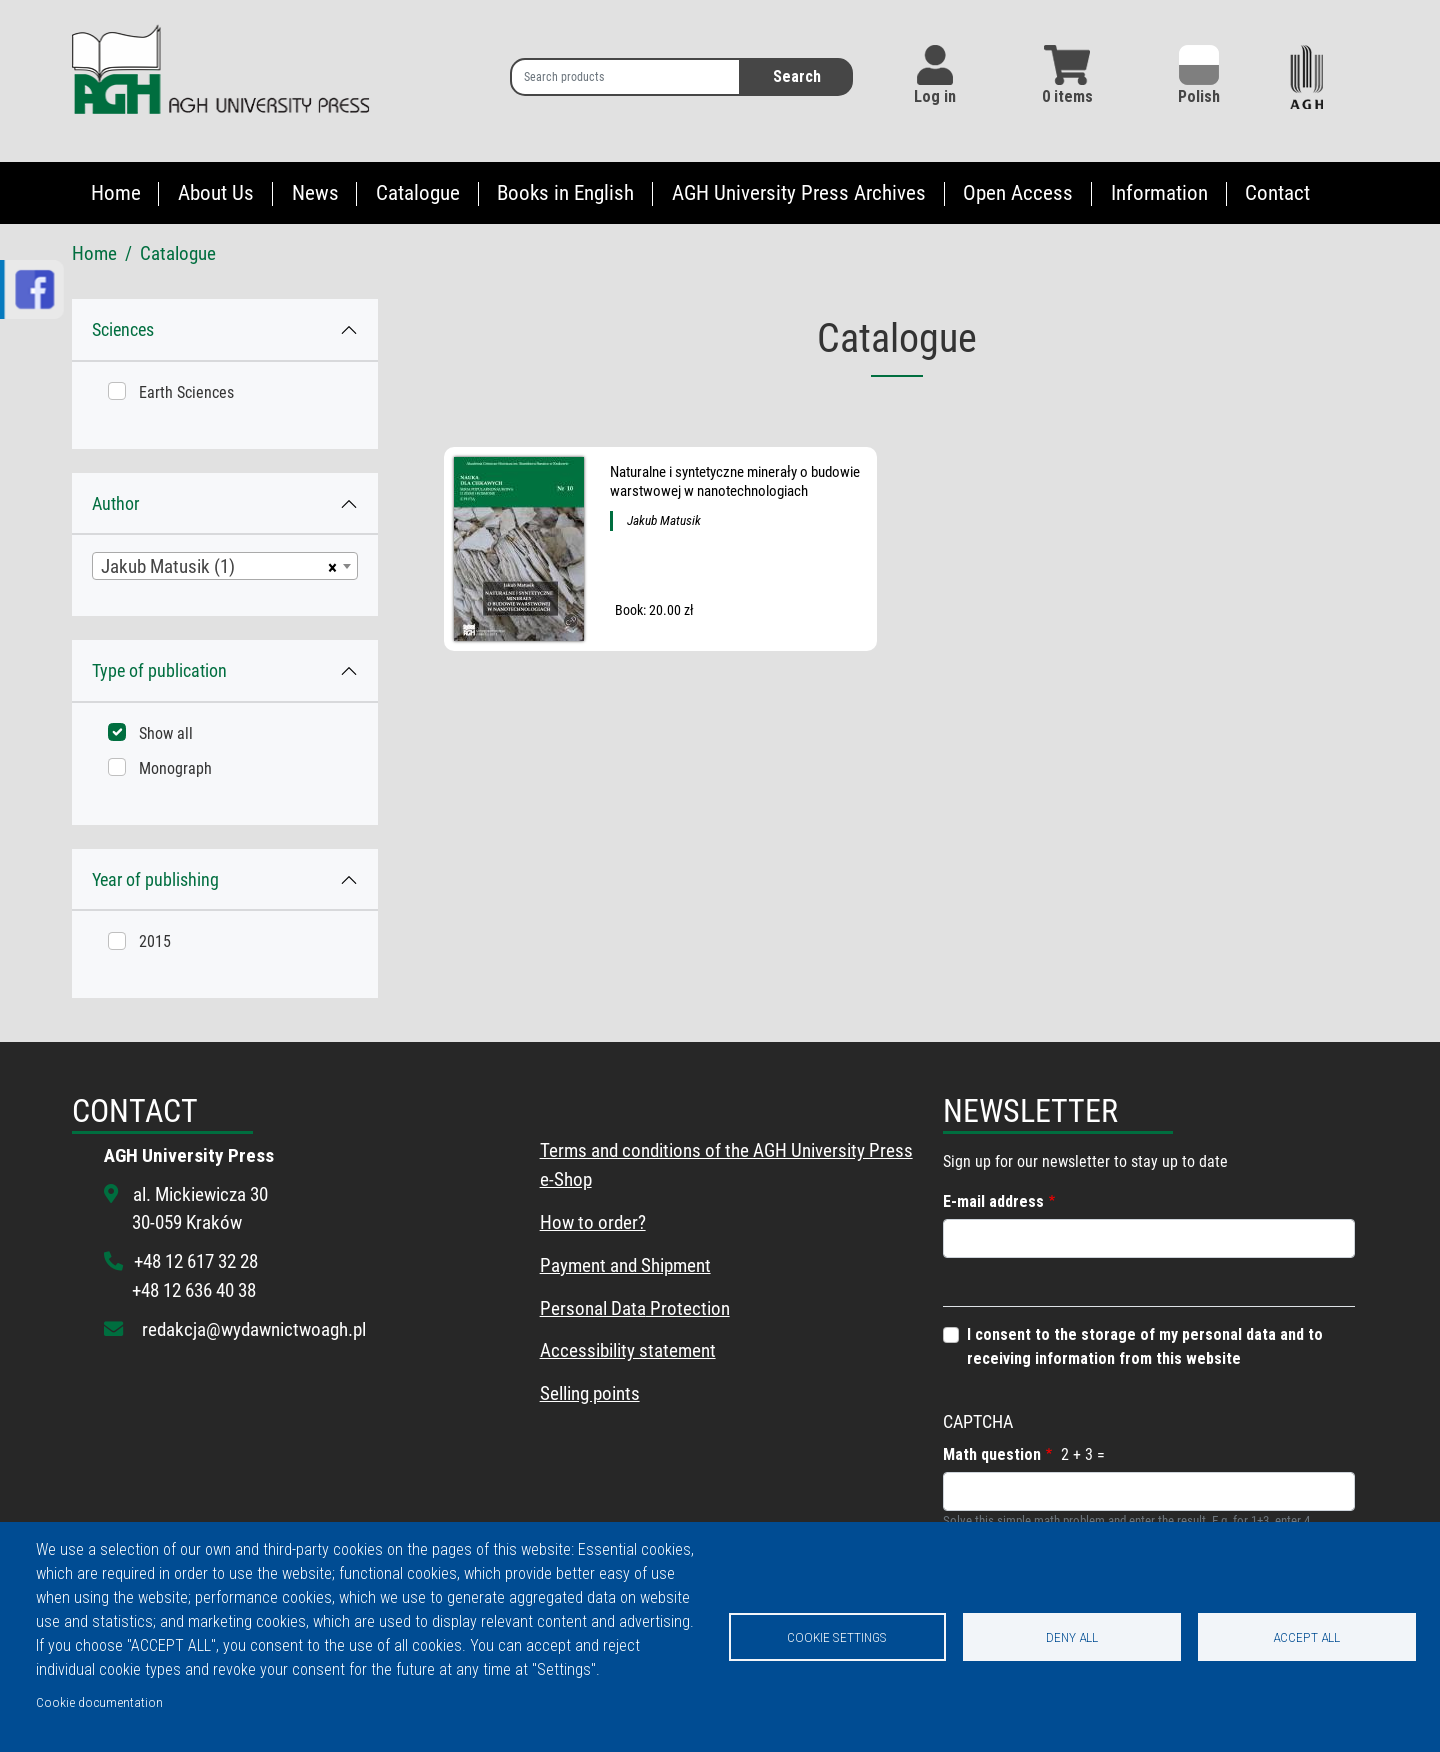 This screenshot has height=1752, width=1440. I want to click on Accessibility statement, so click(628, 1350).